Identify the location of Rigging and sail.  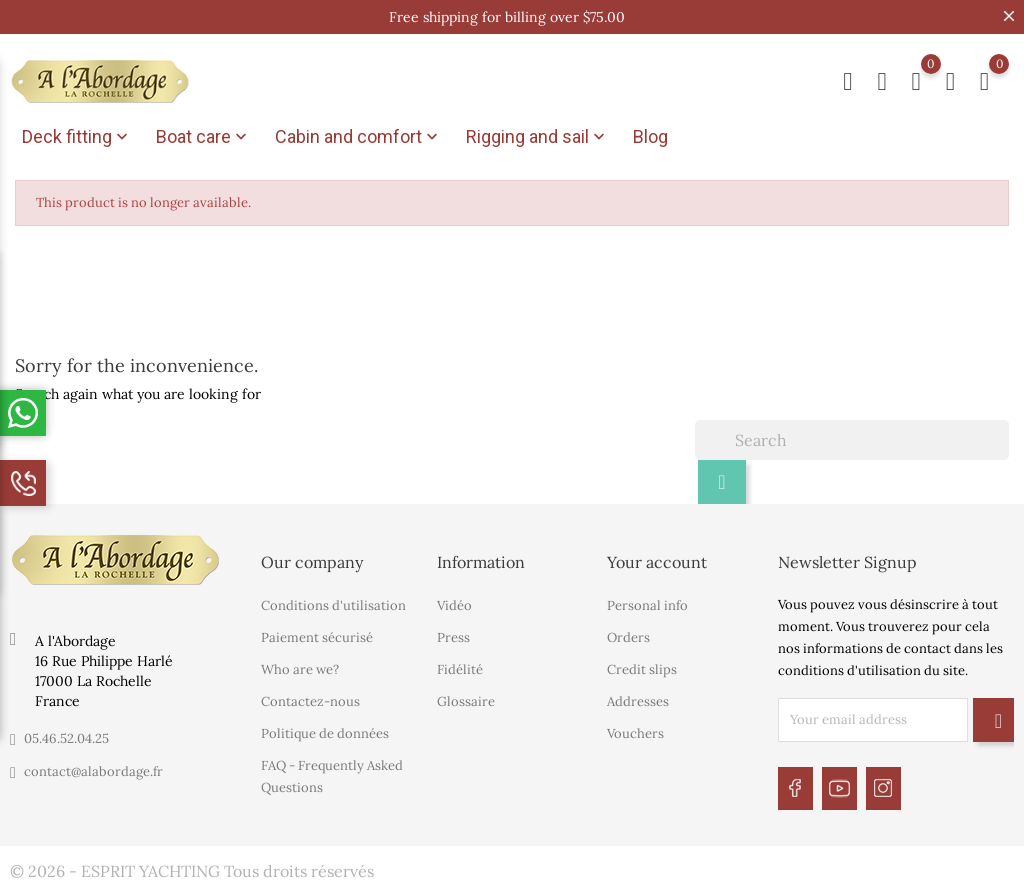
(537, 137).